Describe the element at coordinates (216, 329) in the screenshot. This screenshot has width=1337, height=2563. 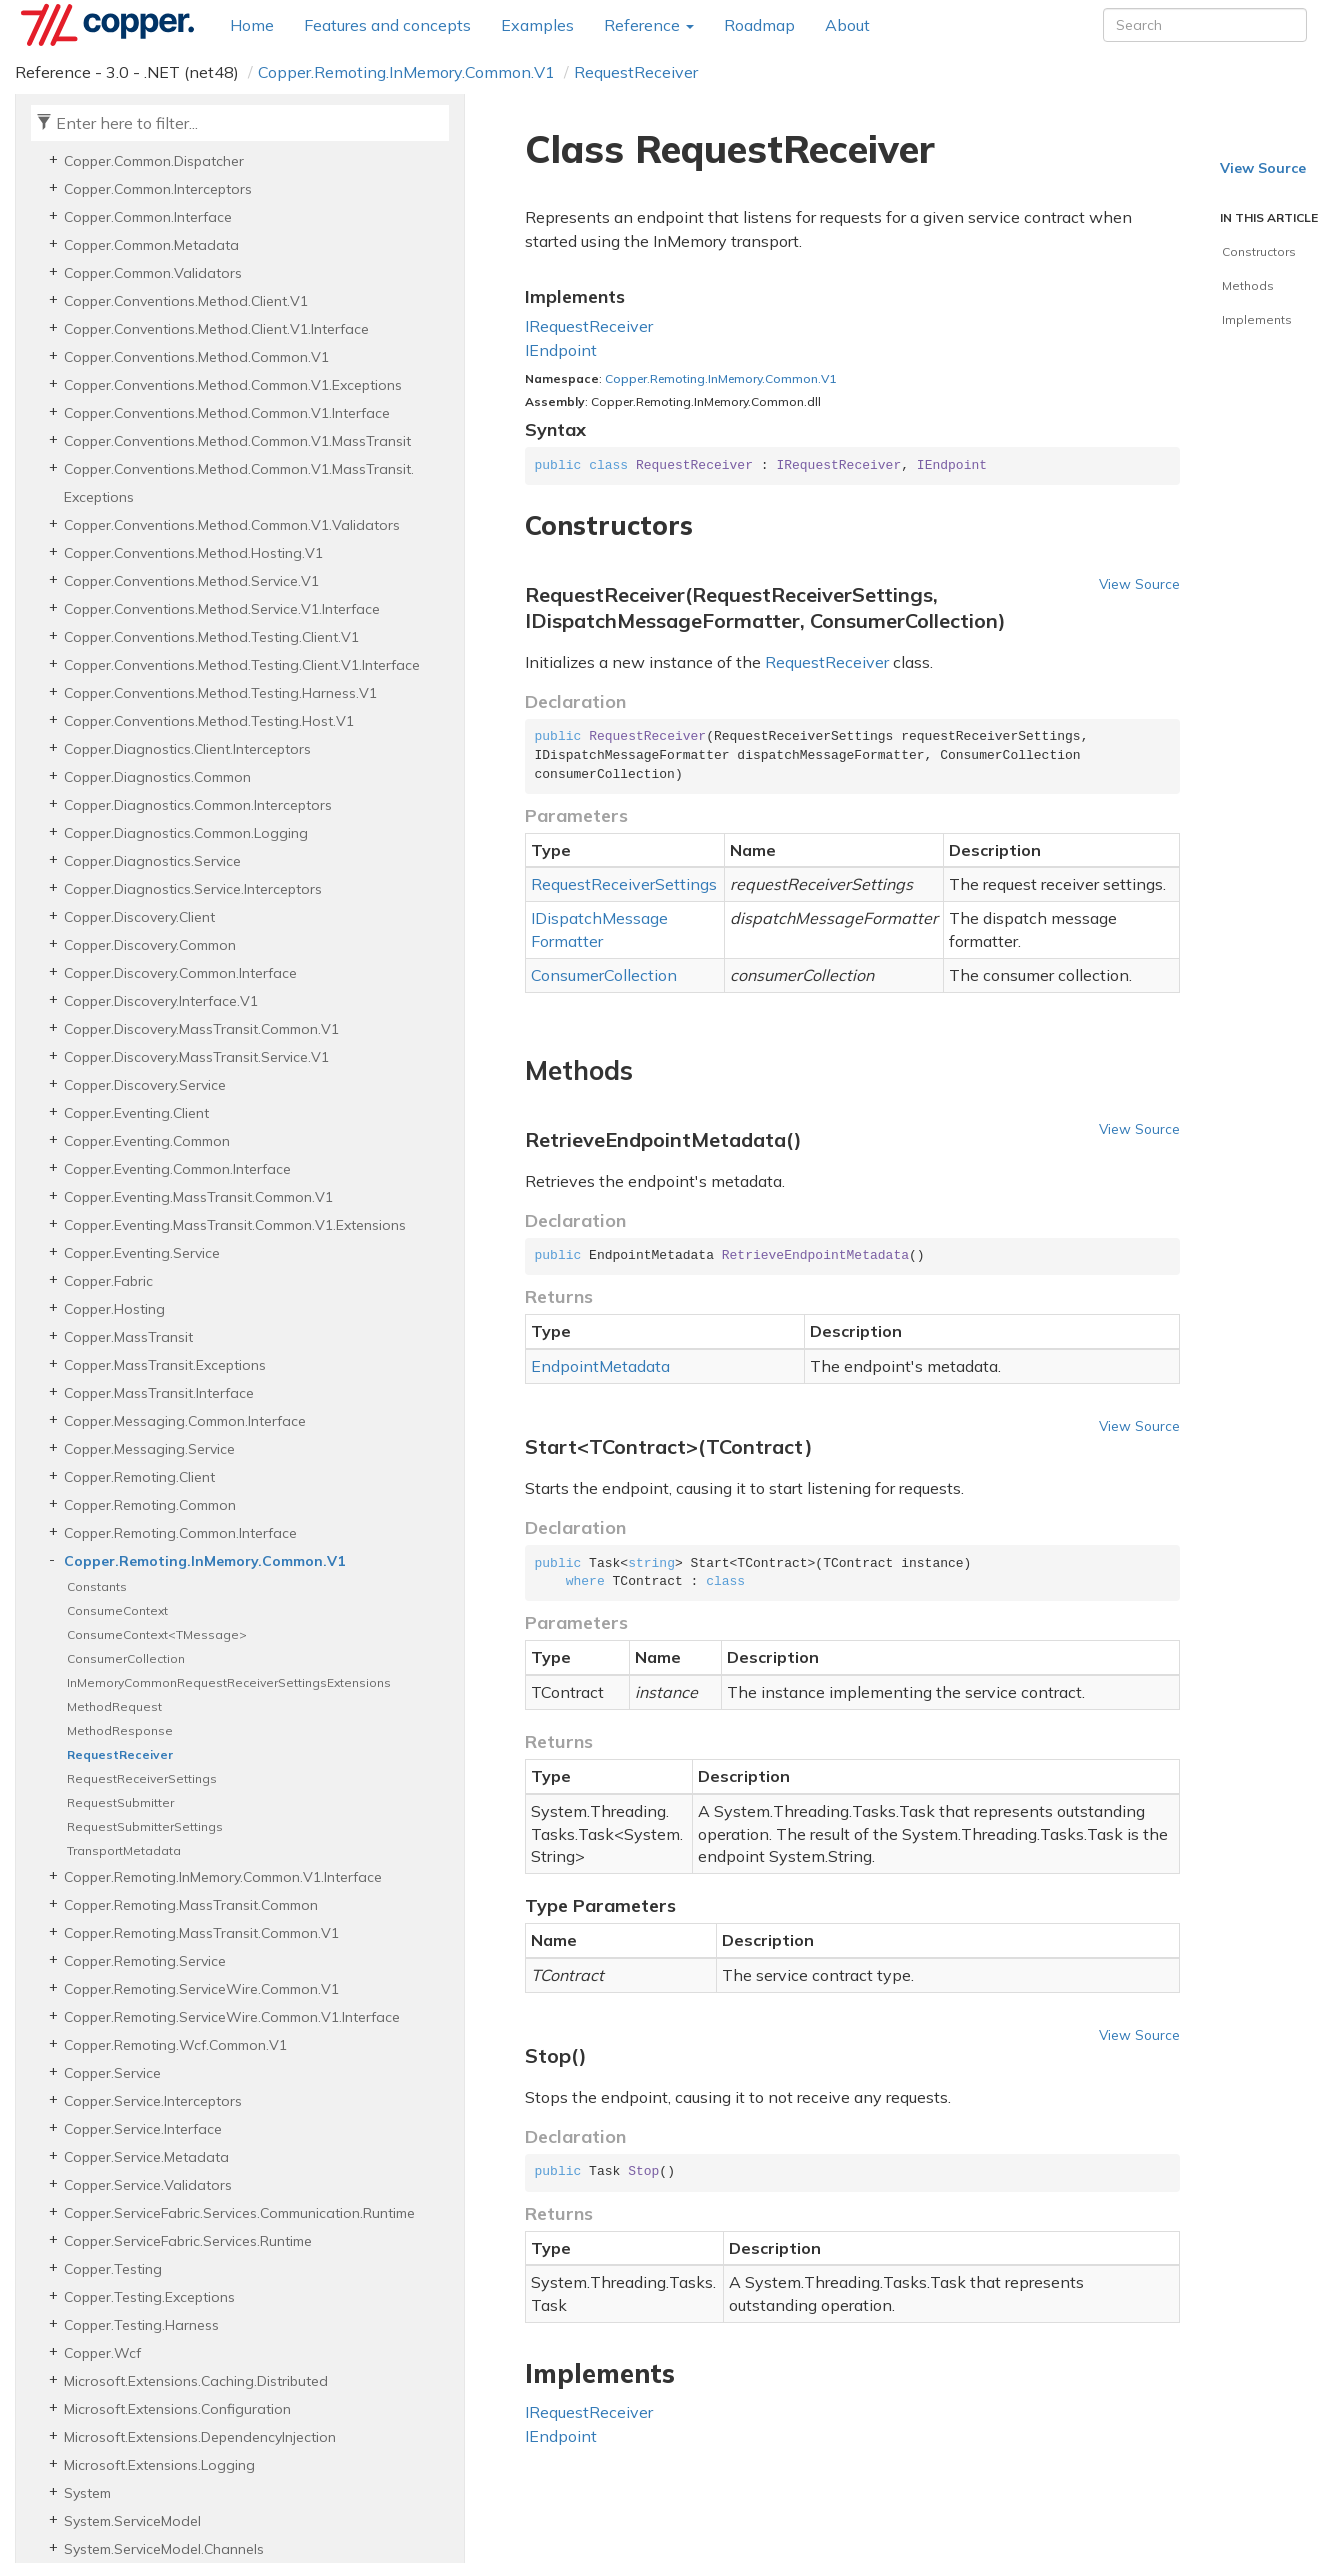
I see `Copper.Conventions.Method.Client.V1.Interface` at that location.